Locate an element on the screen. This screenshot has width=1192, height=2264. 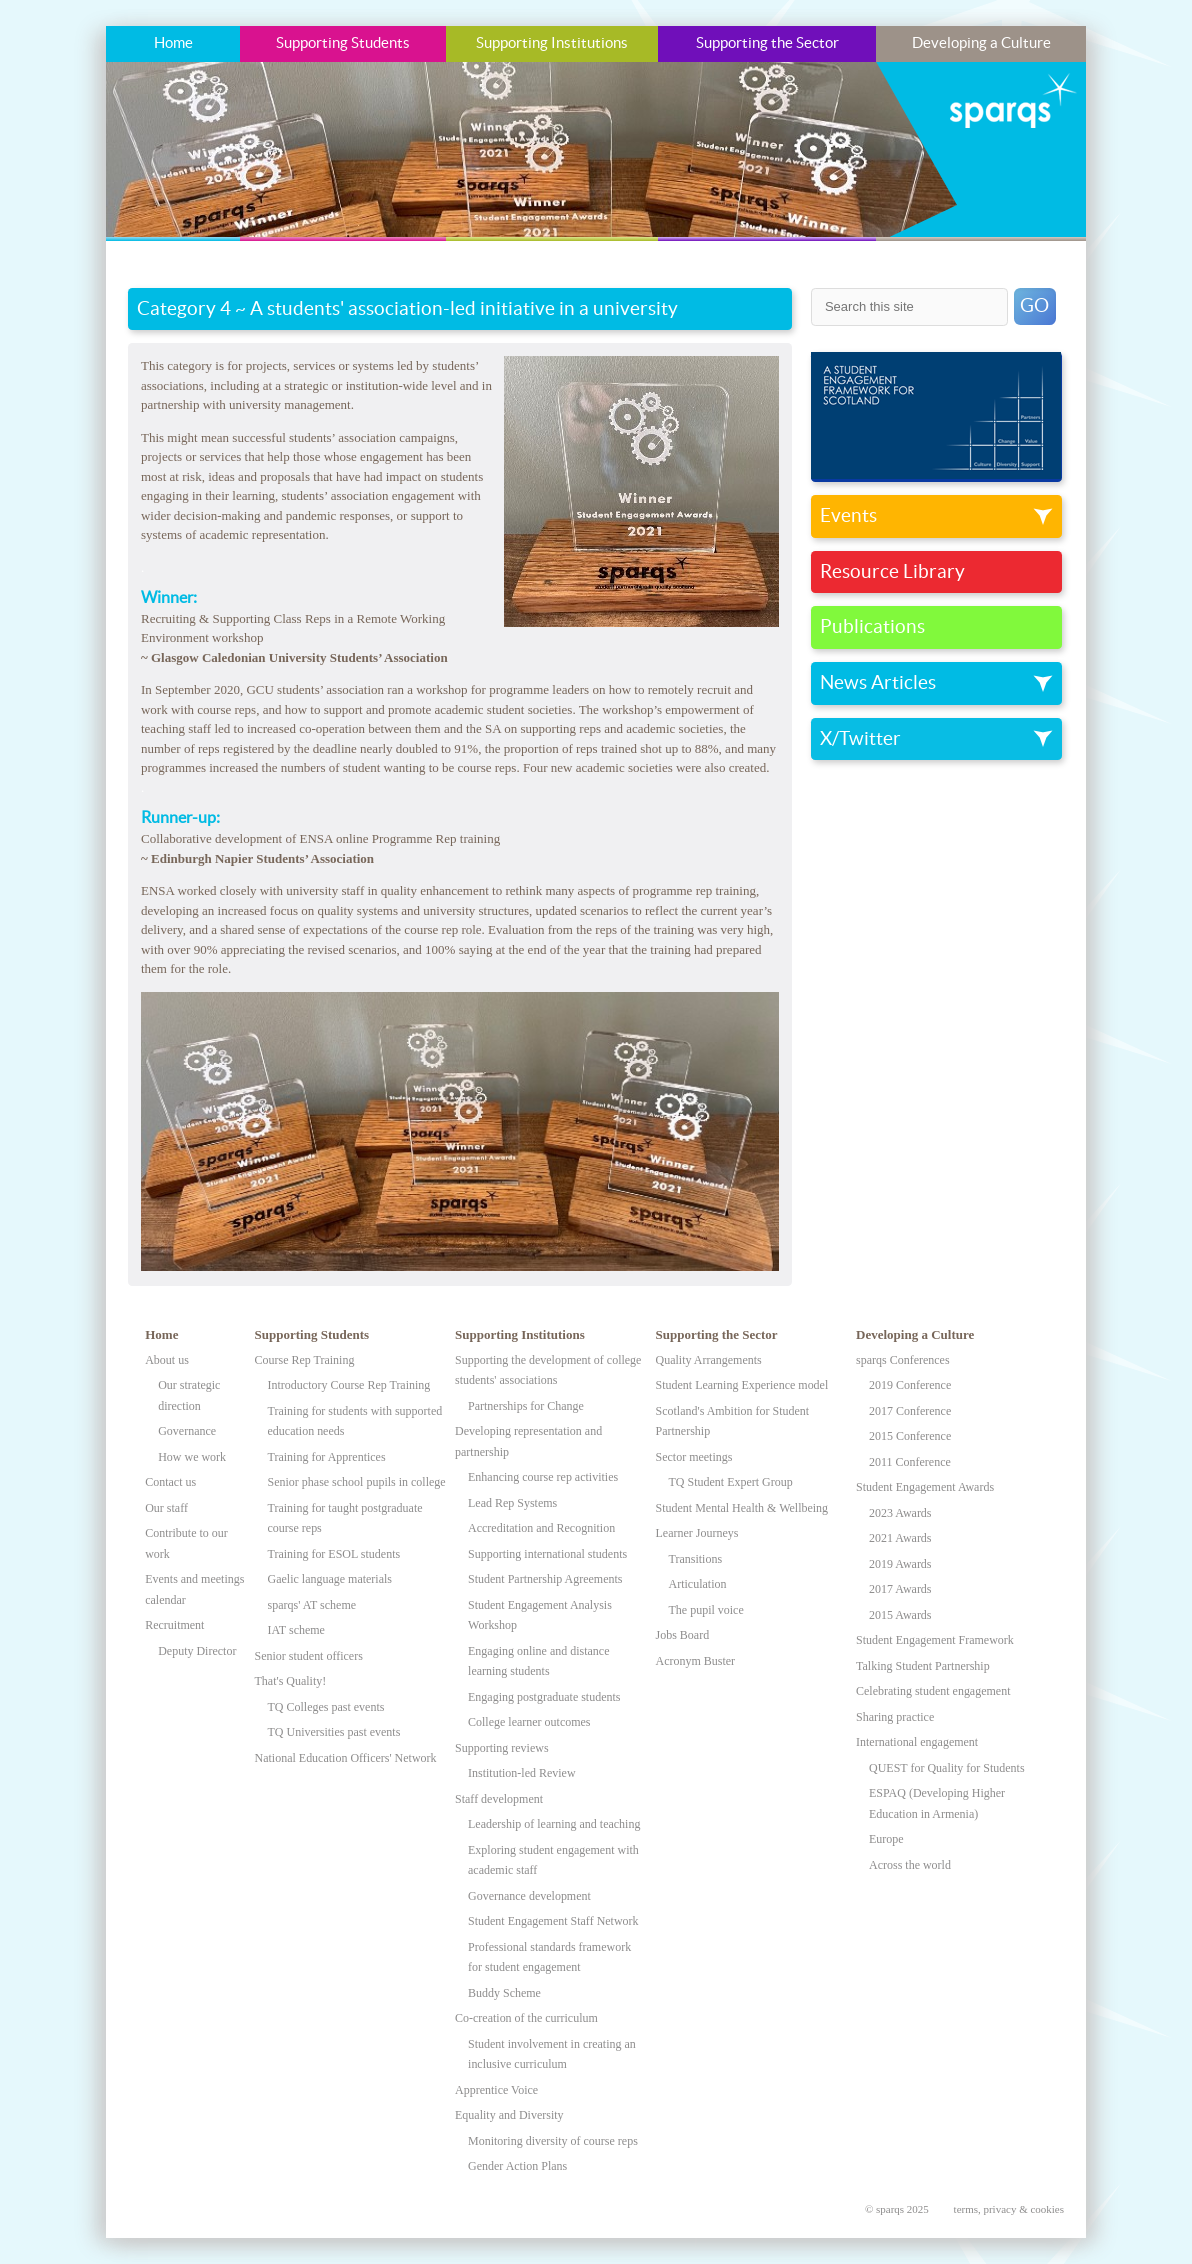
Learner Journeys is located at coordinates (697, 1533).